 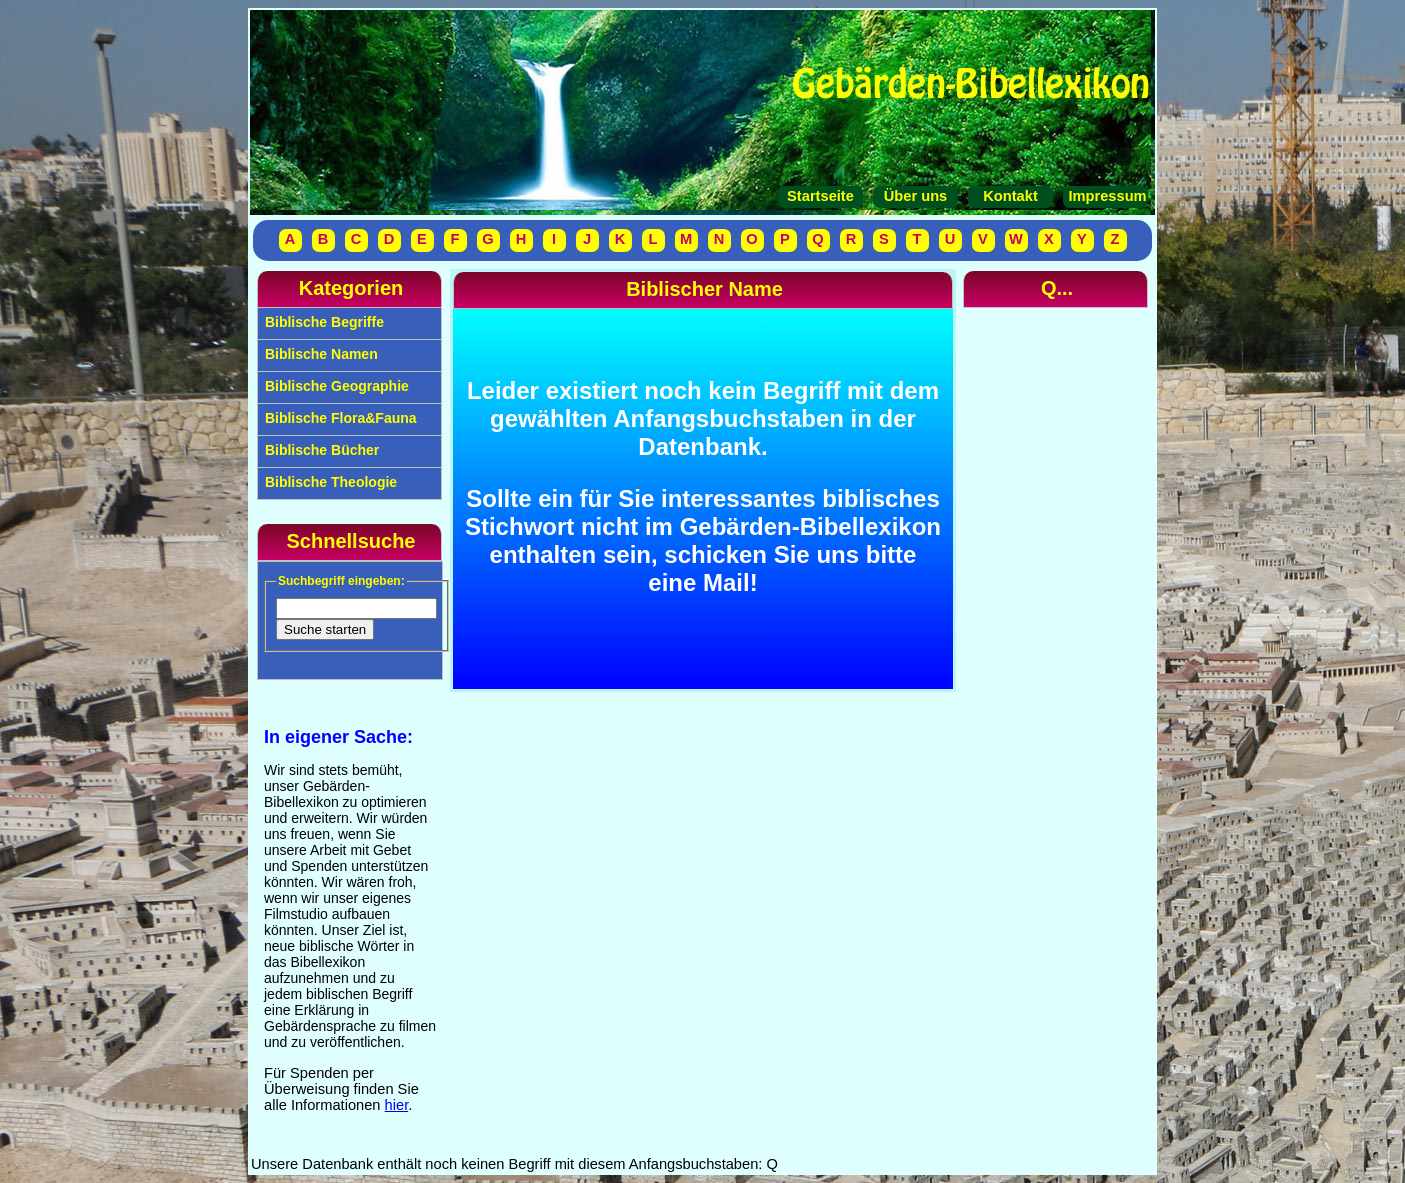 What do you see at coordinates (339, 418) in the screenshot?
I see `Biblische Flora&Fauna` at bounding box center [339, 418].